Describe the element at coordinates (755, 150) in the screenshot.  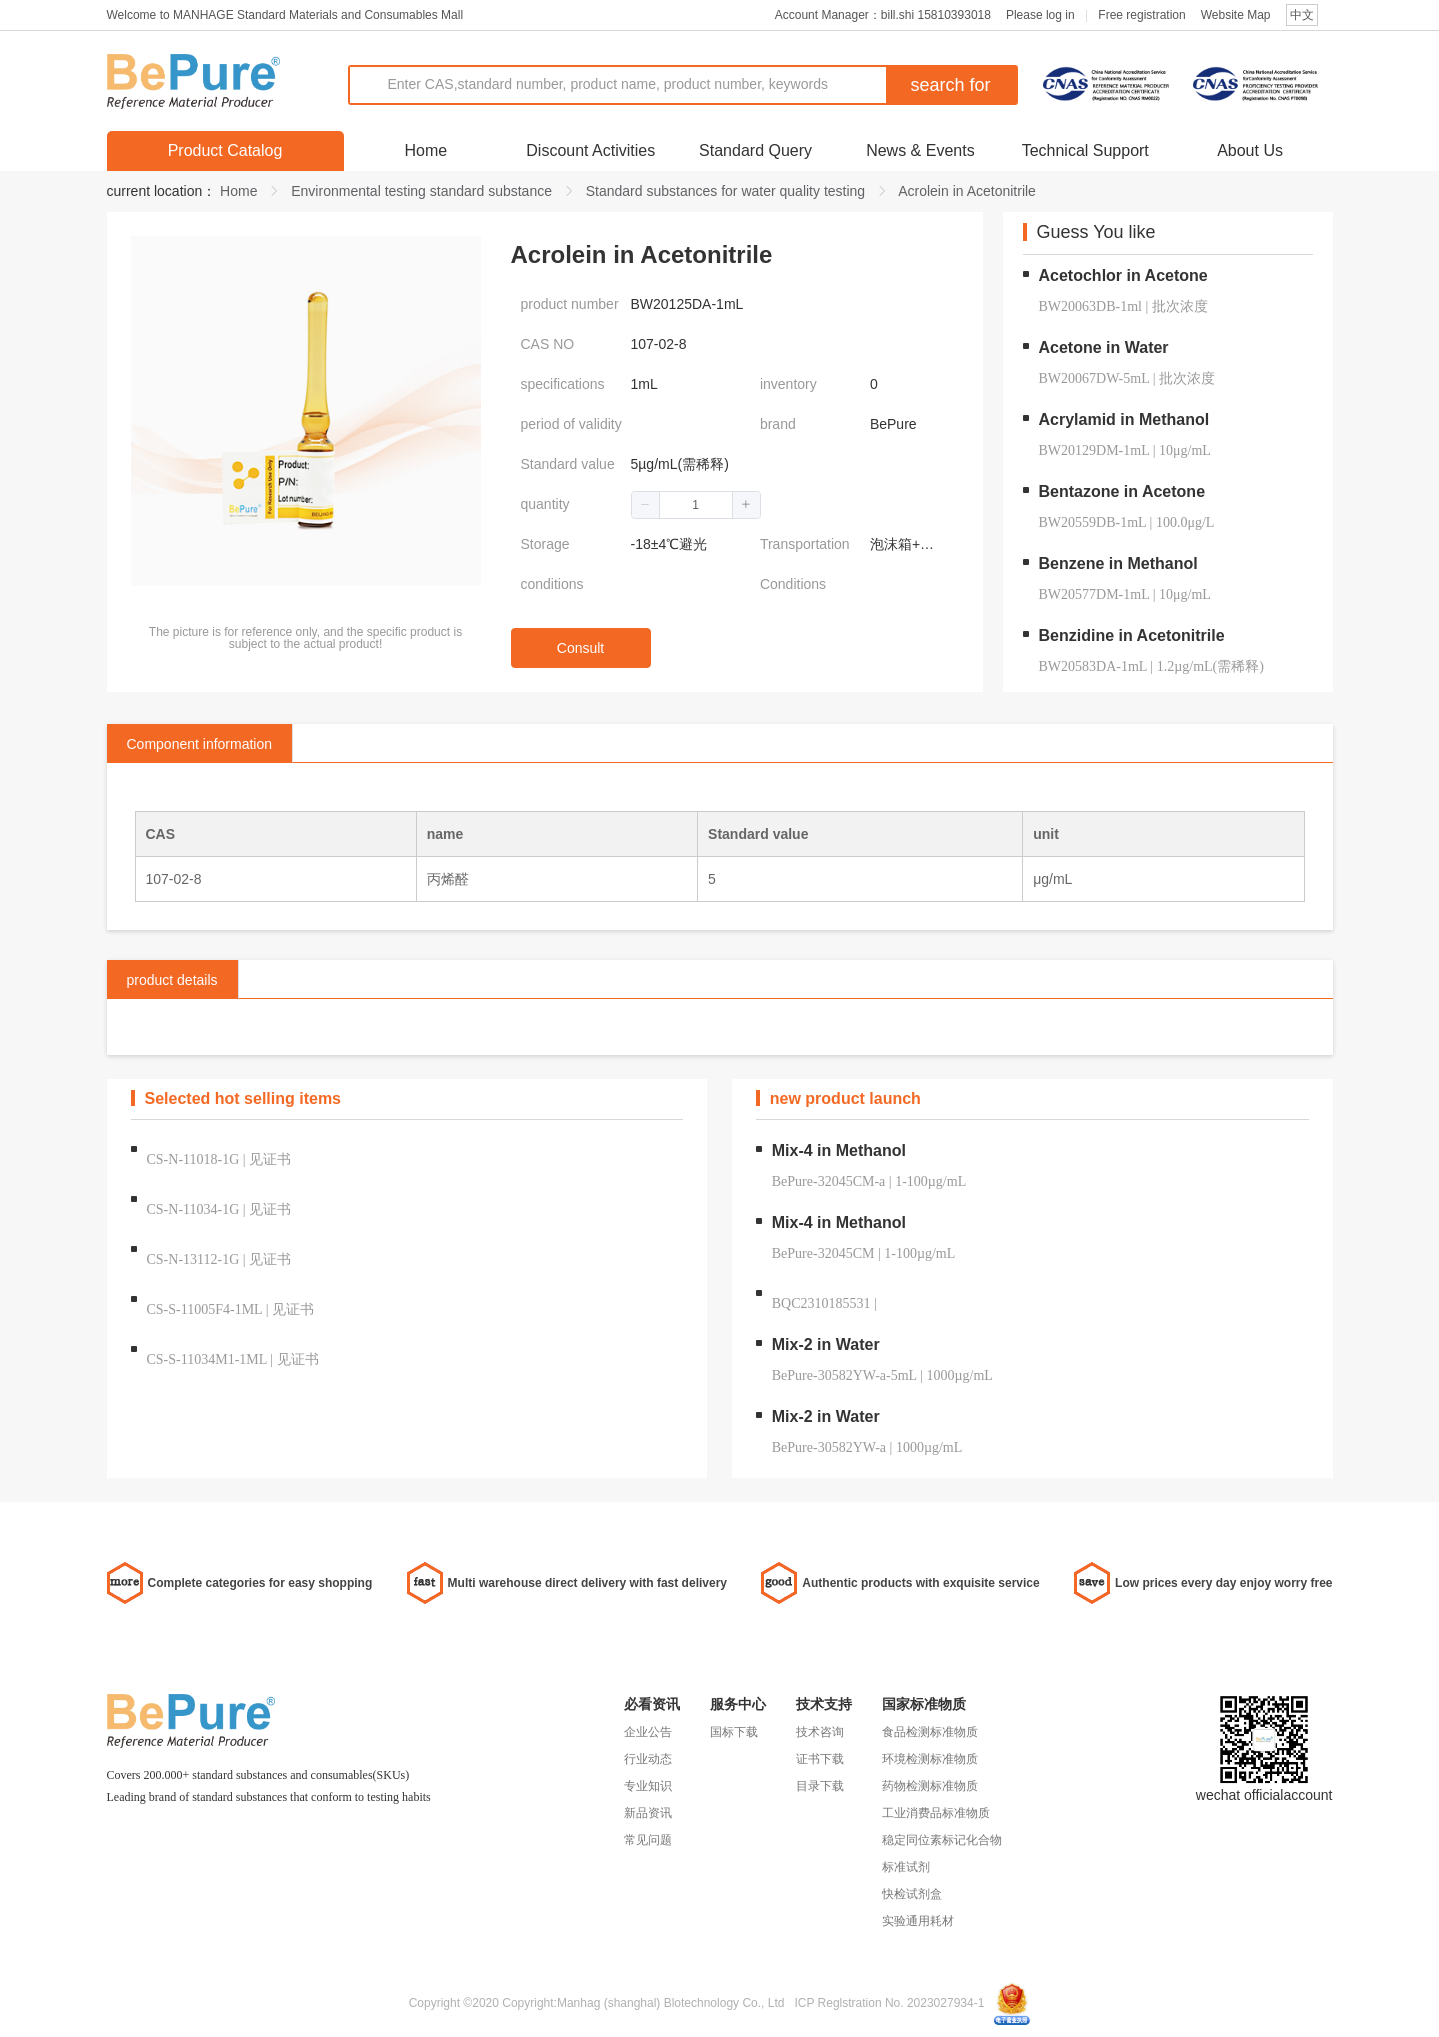
I see `Standard Query` at that location.